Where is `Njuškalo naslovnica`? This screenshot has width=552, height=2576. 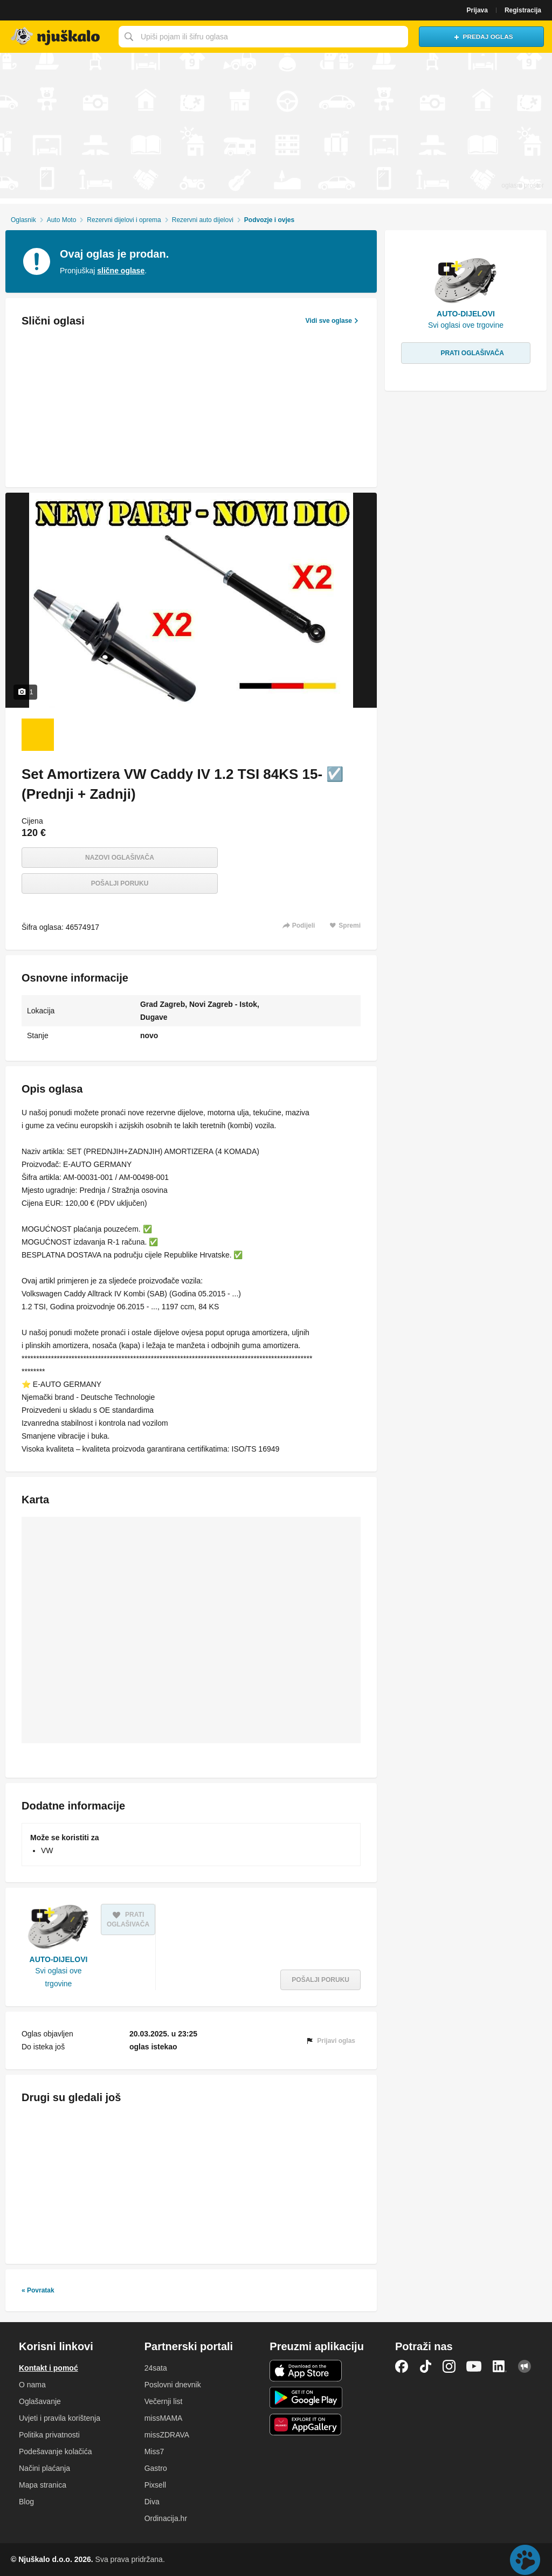 Njuškalo naslovnica is located at coordinates (56, 36).